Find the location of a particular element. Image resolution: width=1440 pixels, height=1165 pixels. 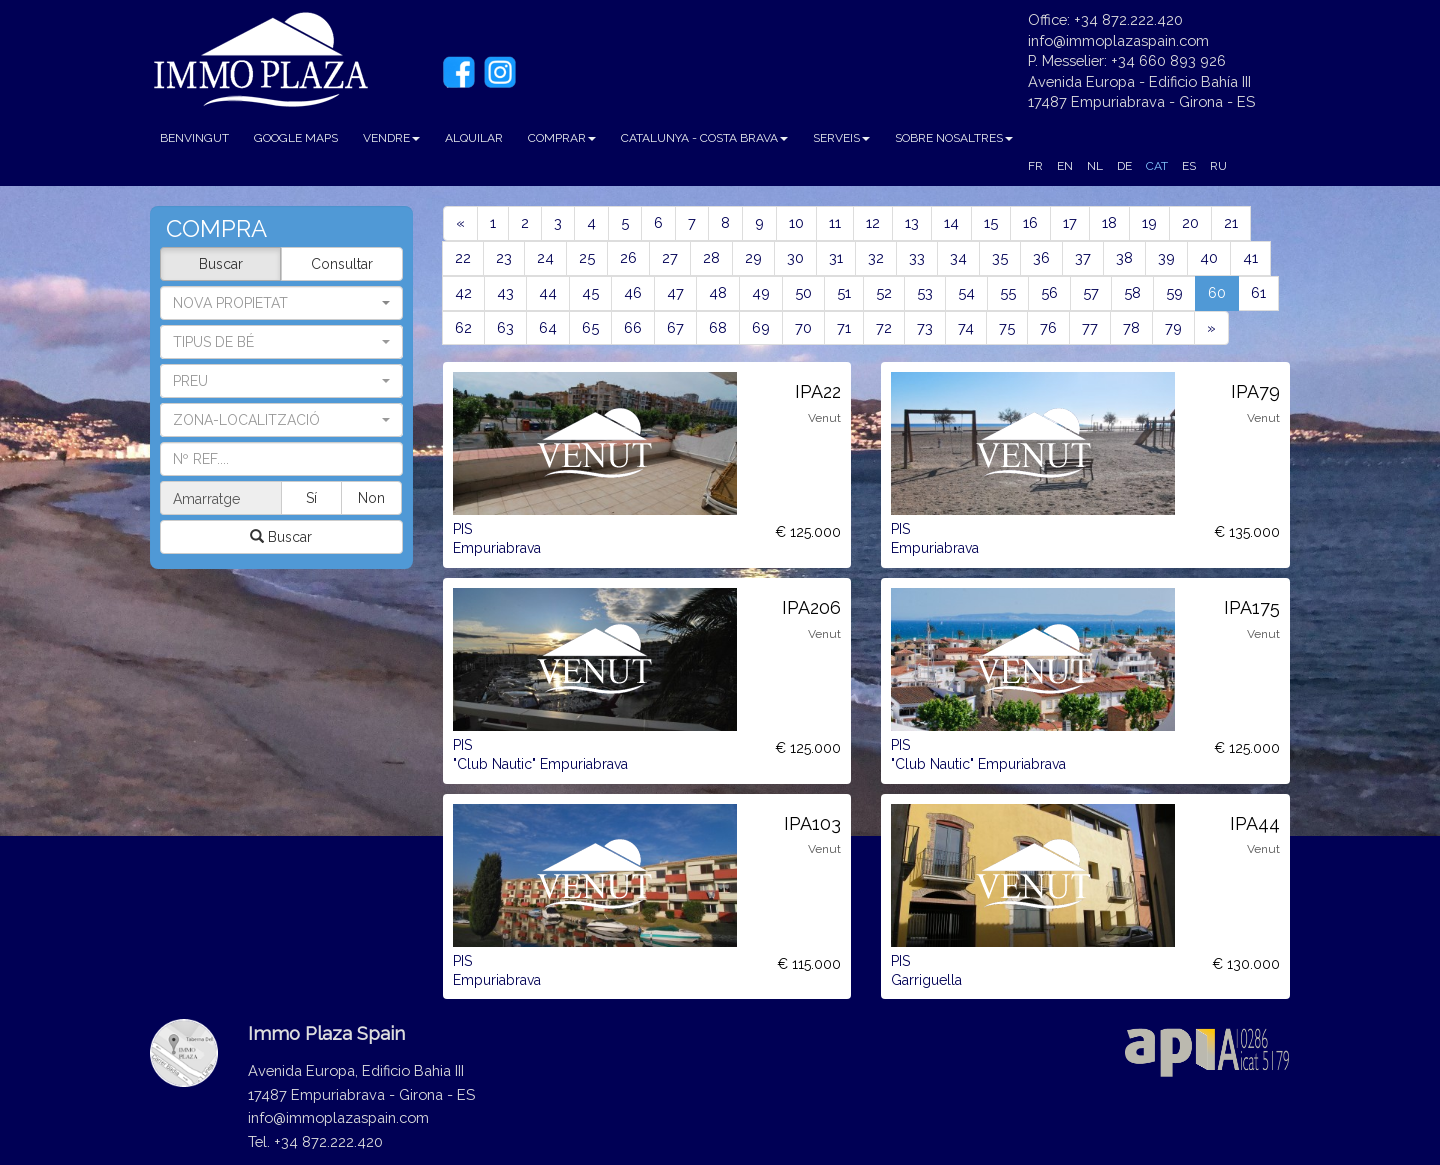

46 is located at coordinates (633, 292).